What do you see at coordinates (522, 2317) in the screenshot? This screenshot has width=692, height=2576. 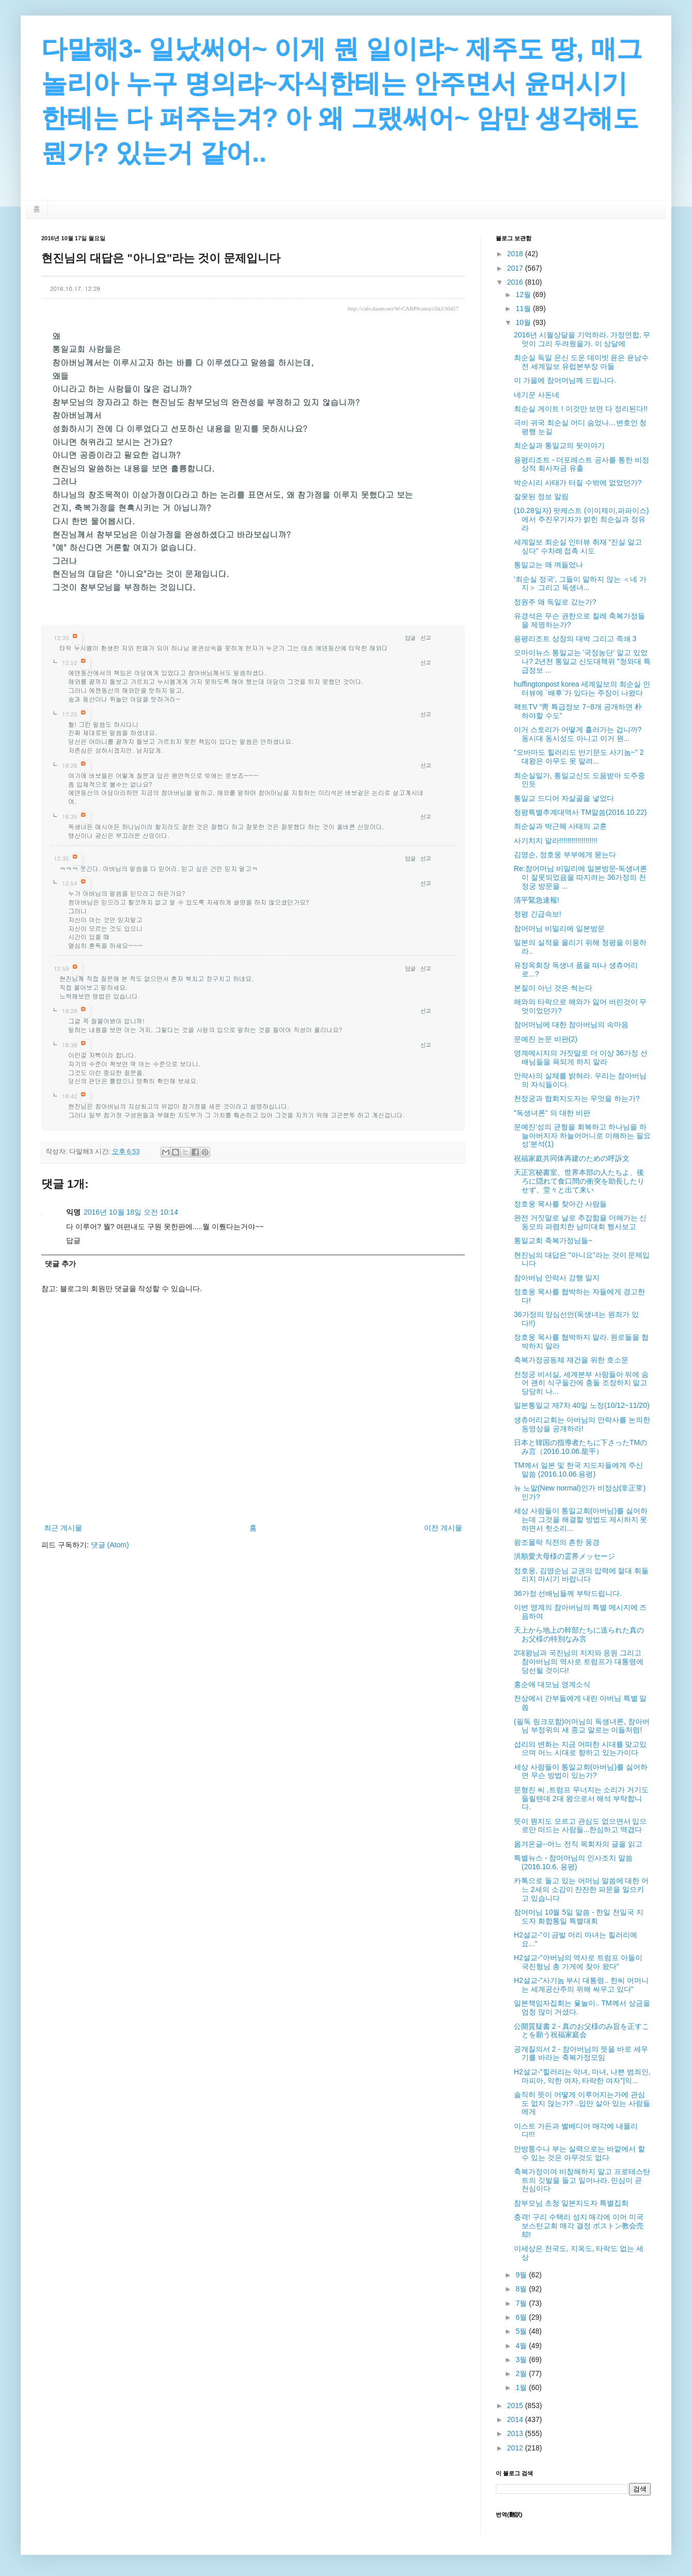 I see `6월` at bounding box center [522, 2317].